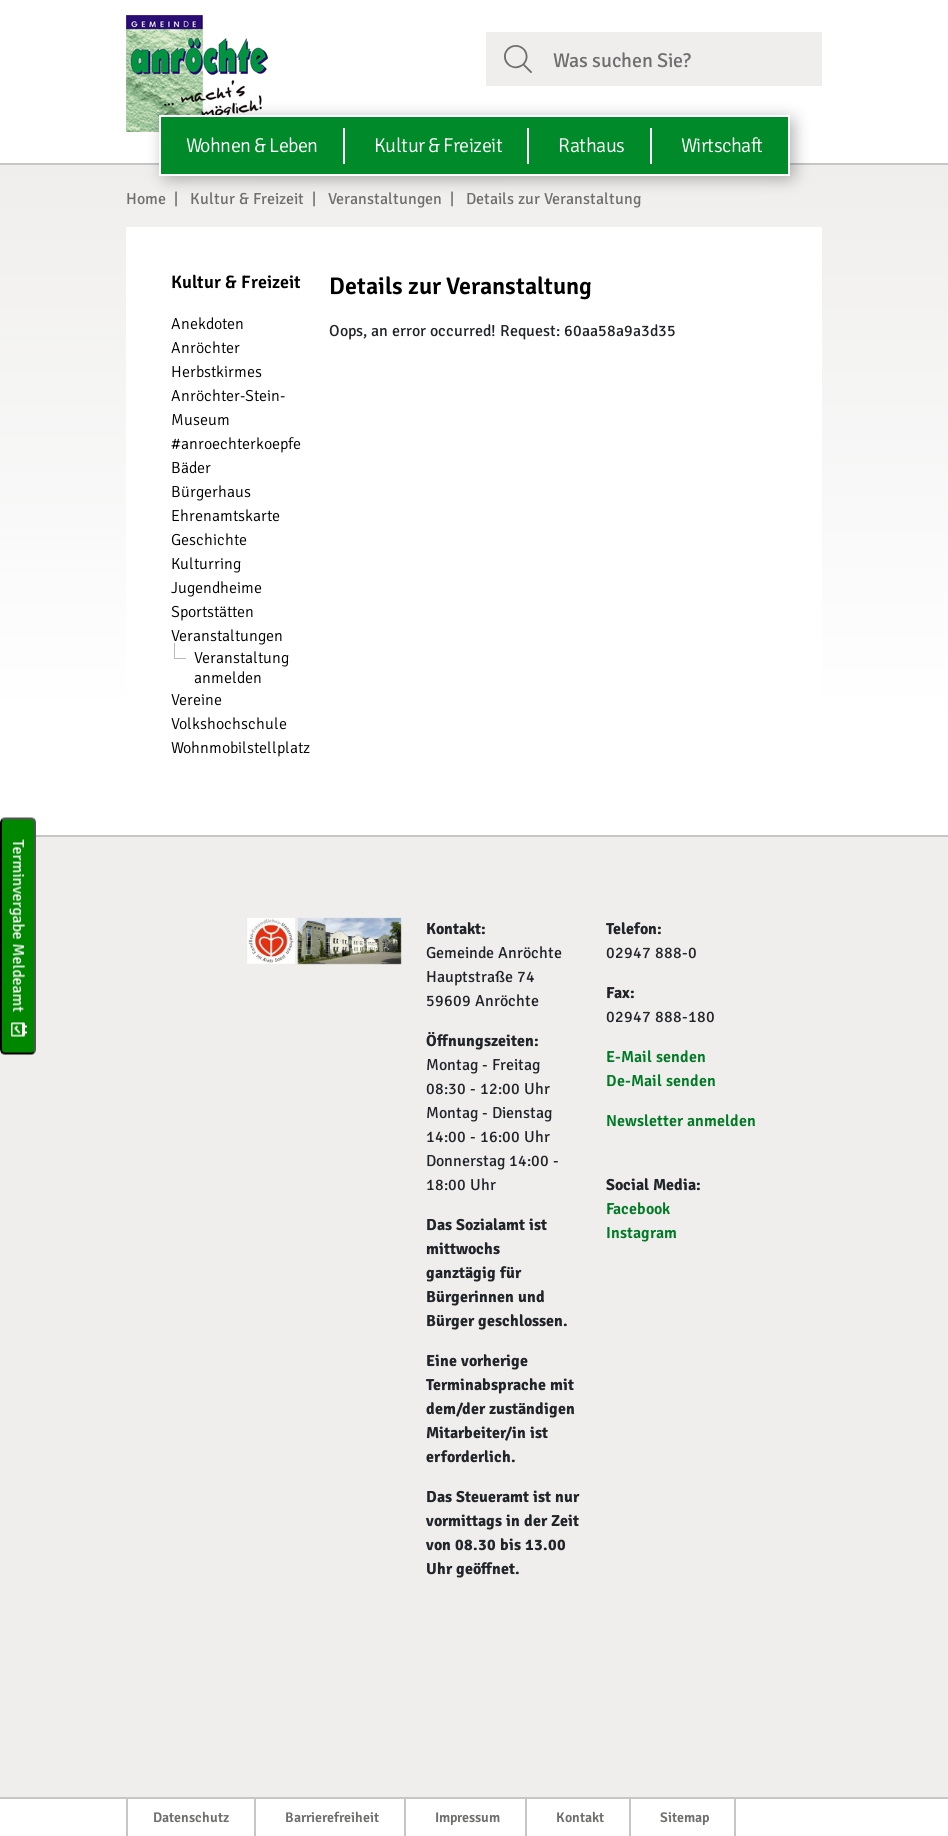 This screenshot has width=948, height=1836. What do you see at coordinates (216, 588) in the screenshot?
I see `Jugendheime` at bounding box center [216, 588].